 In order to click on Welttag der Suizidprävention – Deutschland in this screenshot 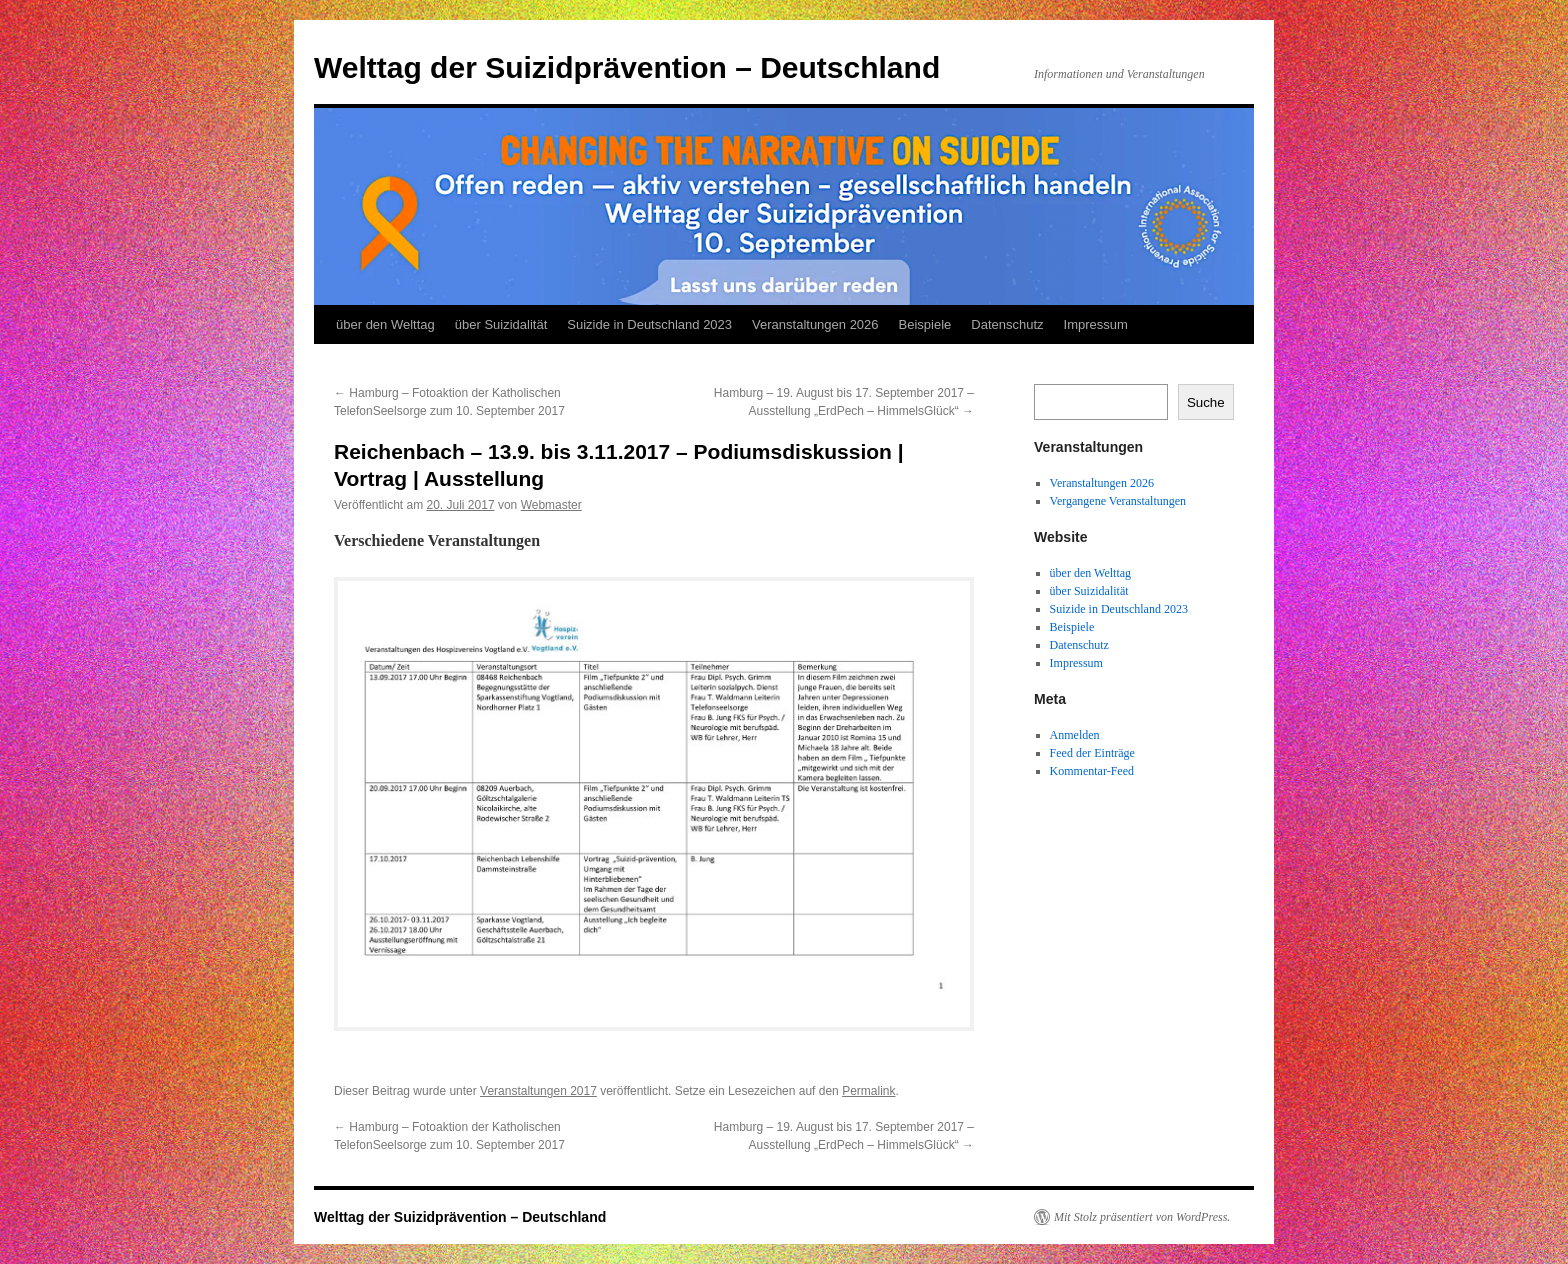, I will do `click(627, 67)`.